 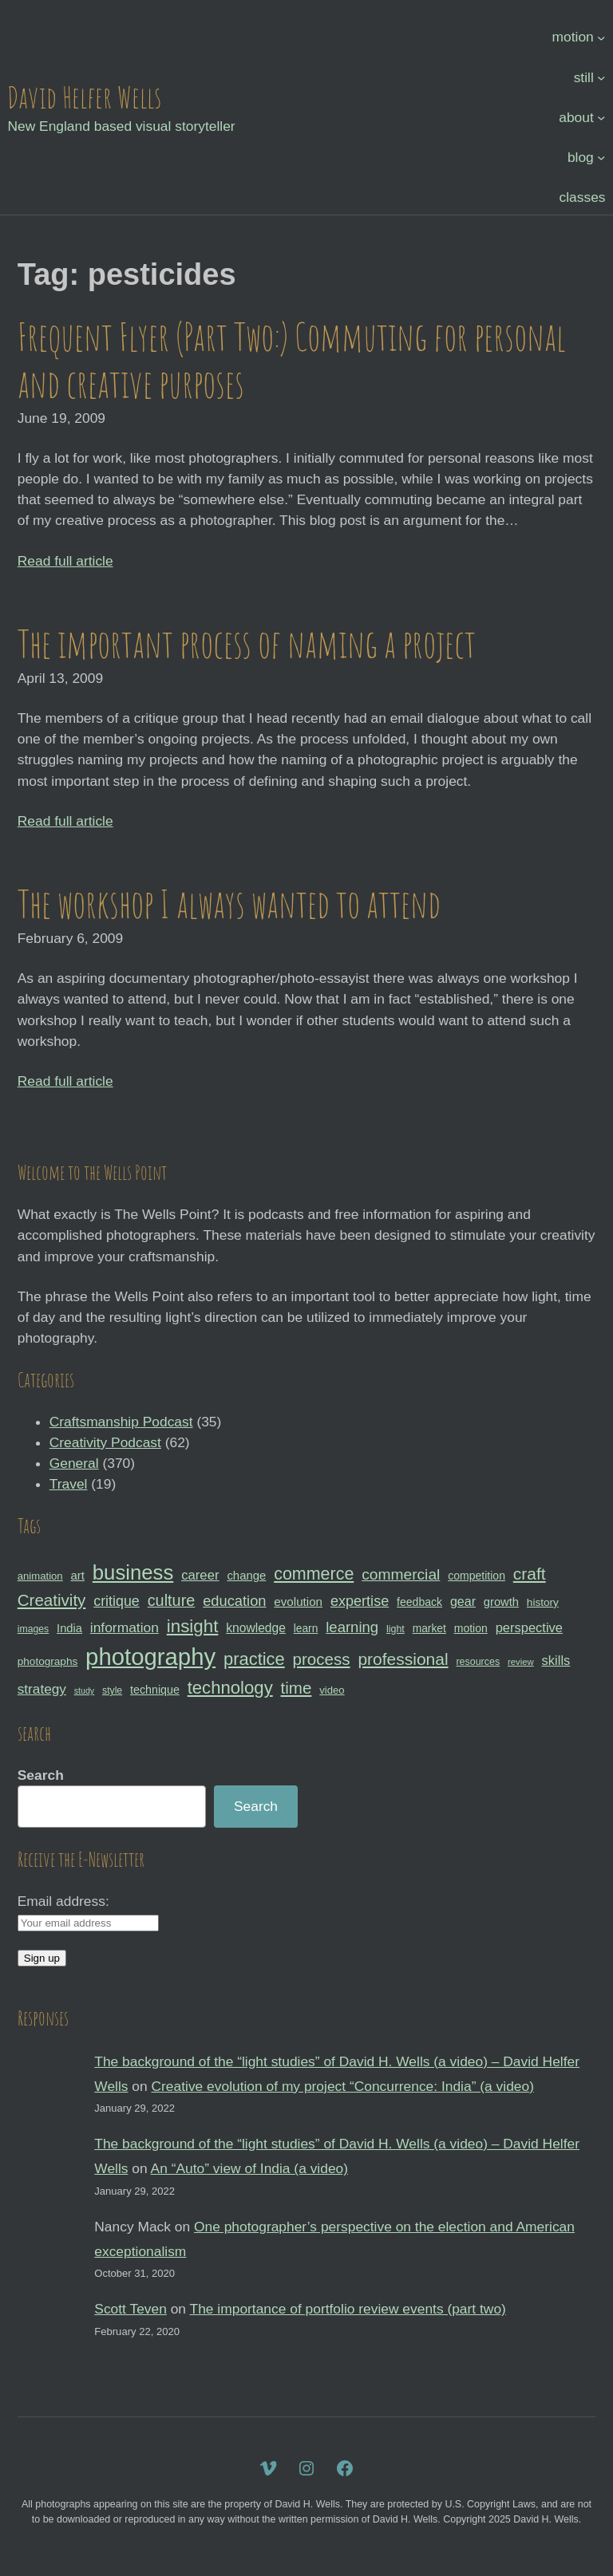 I want to click on commerce [commerce (71 items)], so click(x=314, y=1574).